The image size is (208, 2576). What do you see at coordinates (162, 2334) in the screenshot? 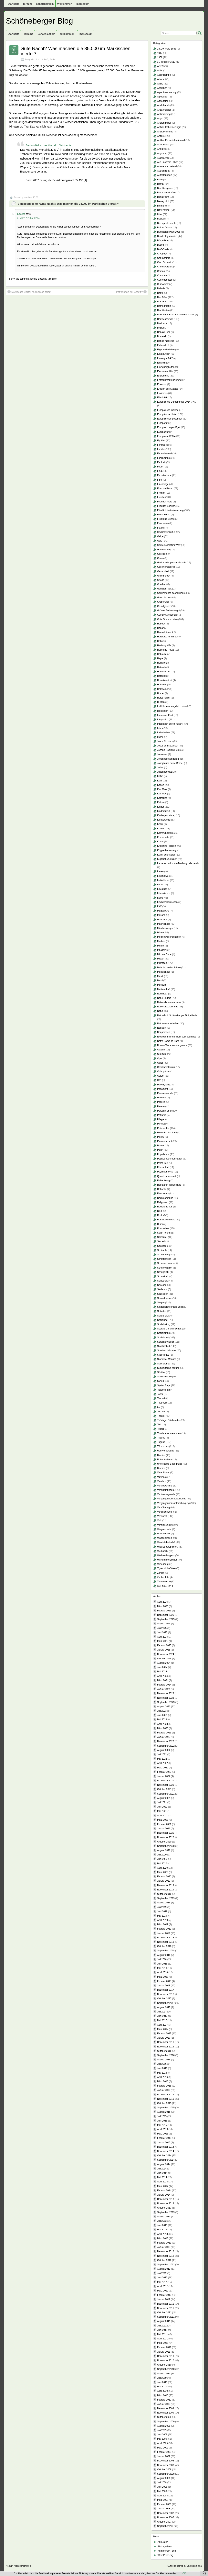
I see `Mai 2011` at bounding box center [162, 2334].